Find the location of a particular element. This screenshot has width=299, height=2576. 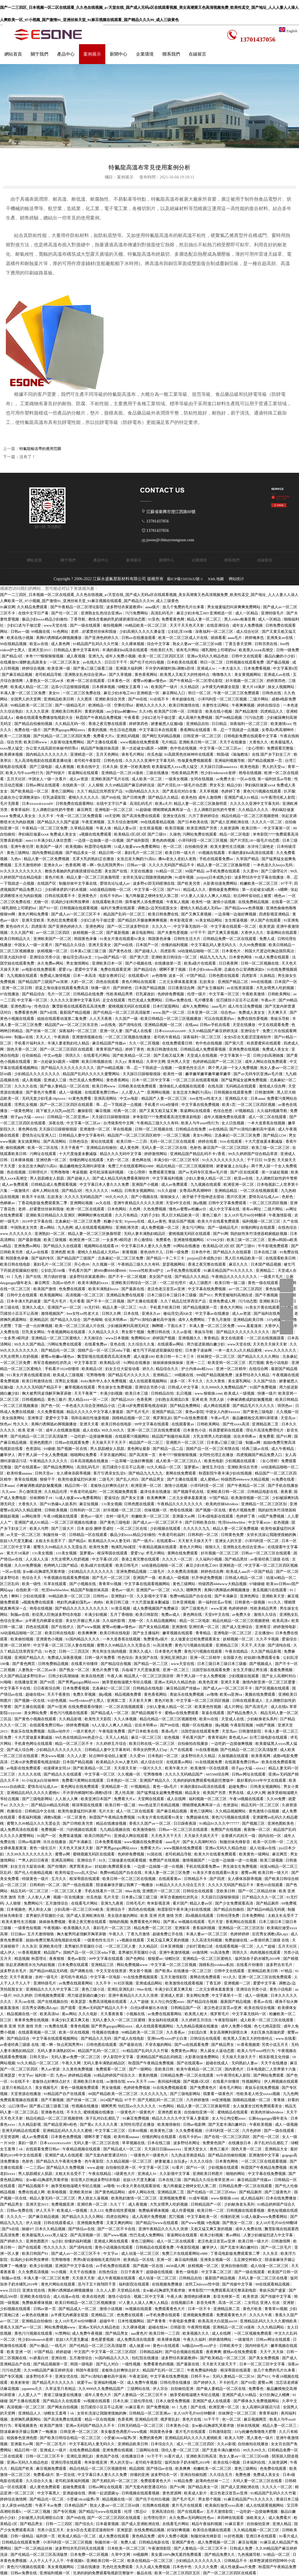

亚洲视频一二区 is located at coordinates (237, 1983).